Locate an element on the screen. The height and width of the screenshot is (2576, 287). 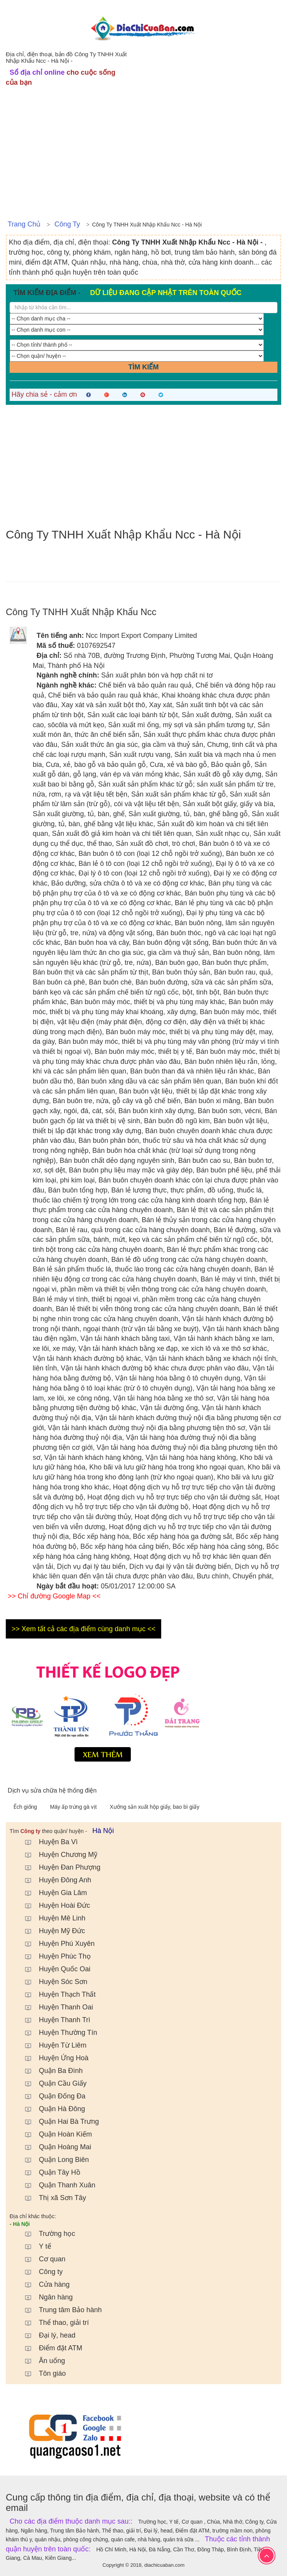
>> Xem tất cả các địa điểm cùng danh mục << is located at coordinates (83, 1629).